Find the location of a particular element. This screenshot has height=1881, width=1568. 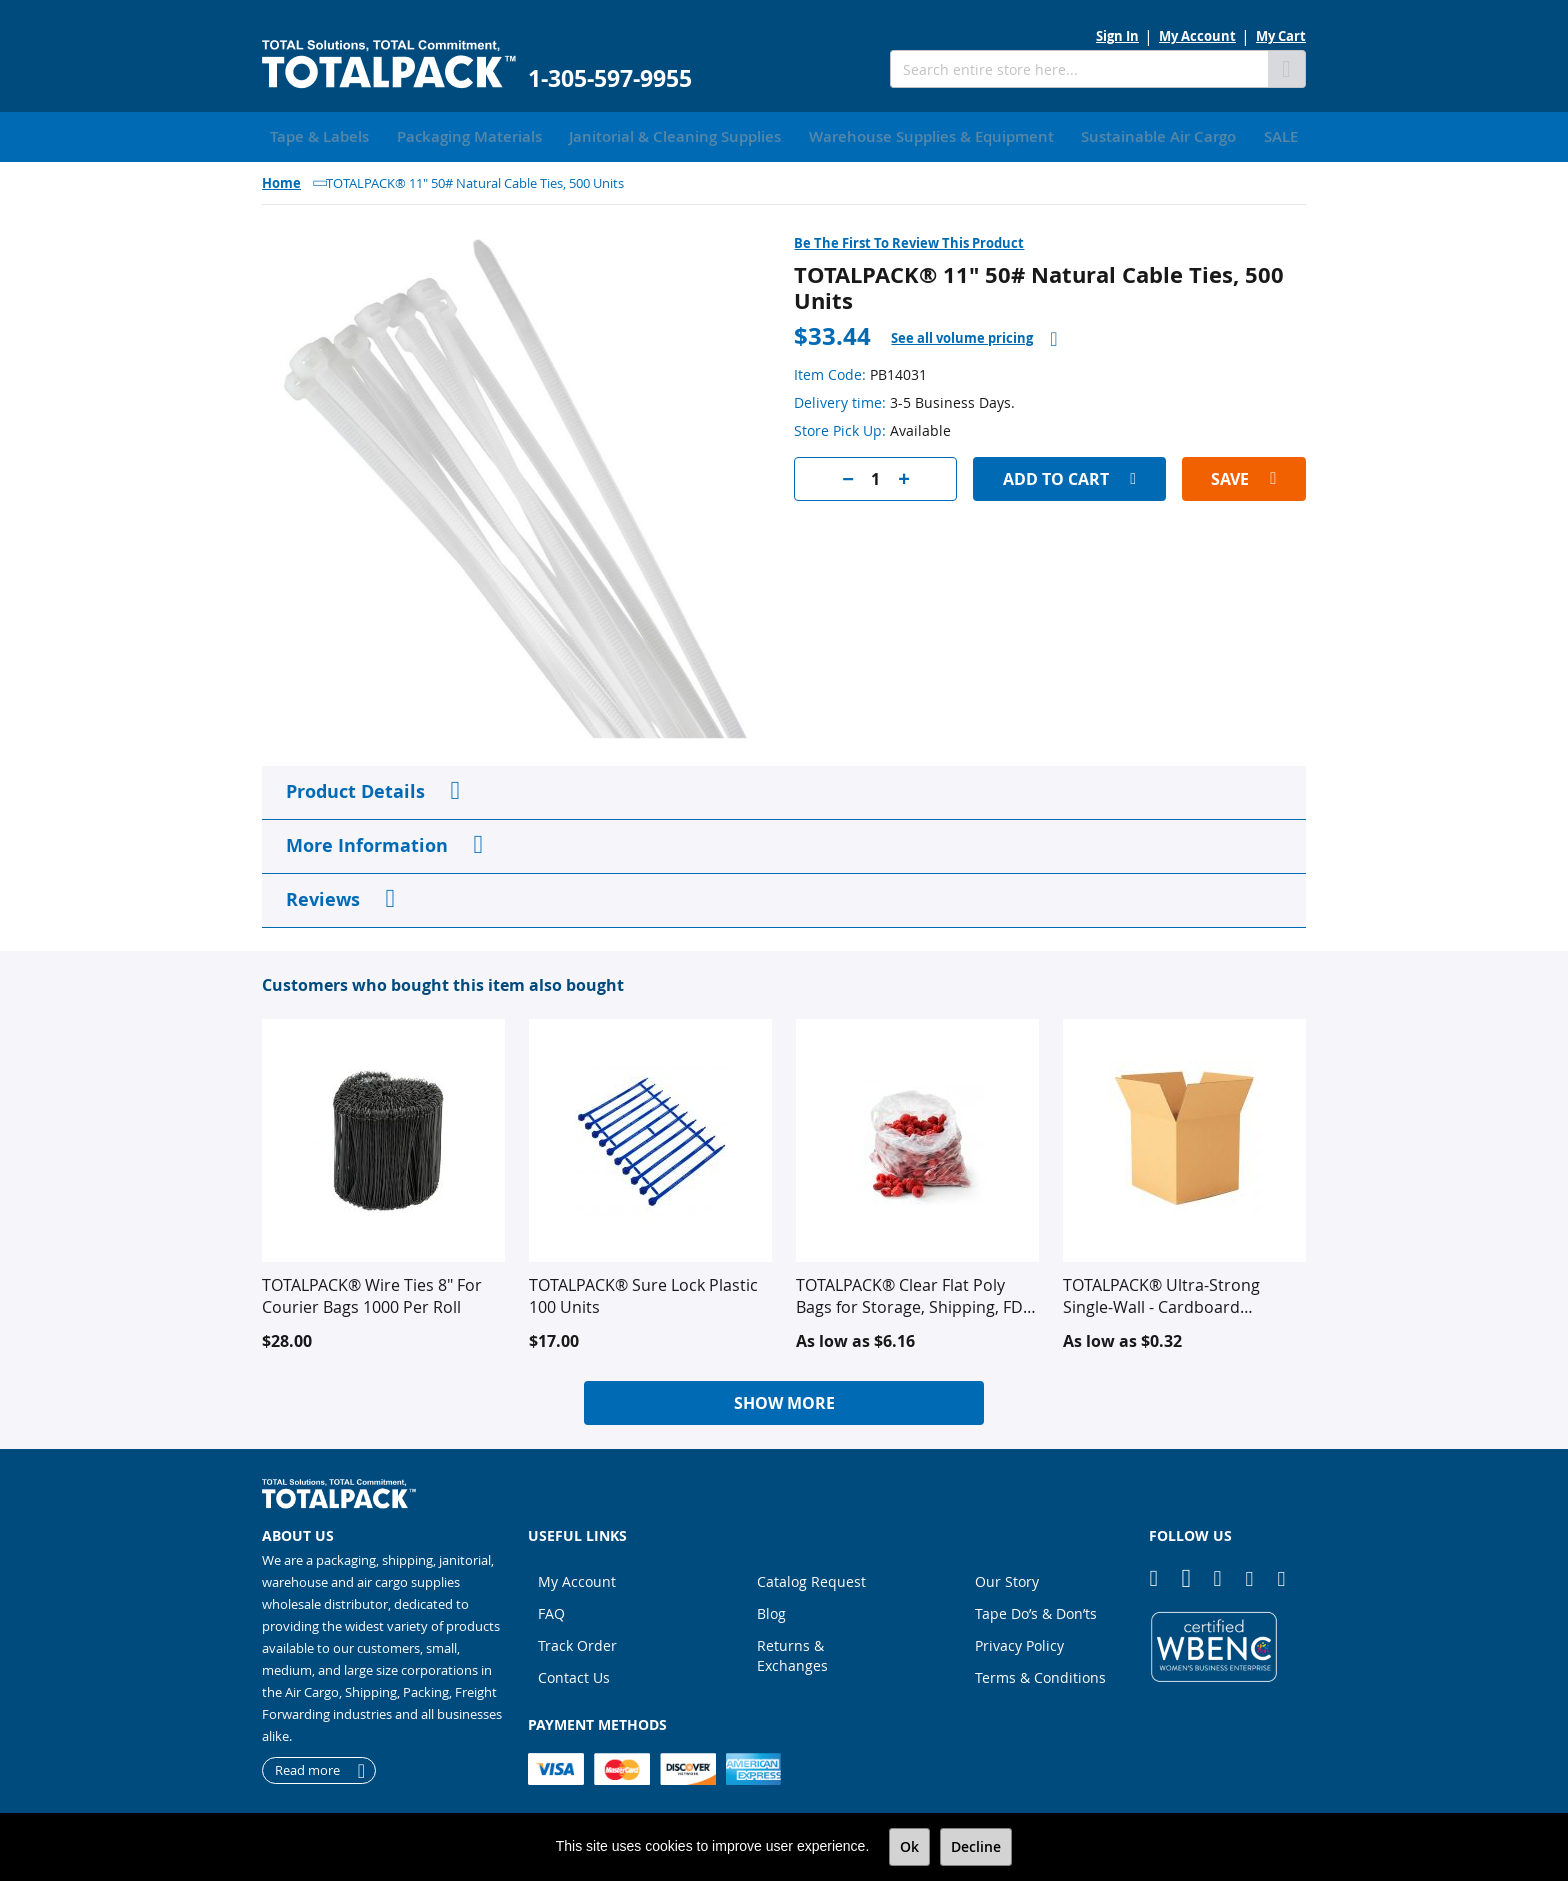

Home is located at coordinates (281, 179).